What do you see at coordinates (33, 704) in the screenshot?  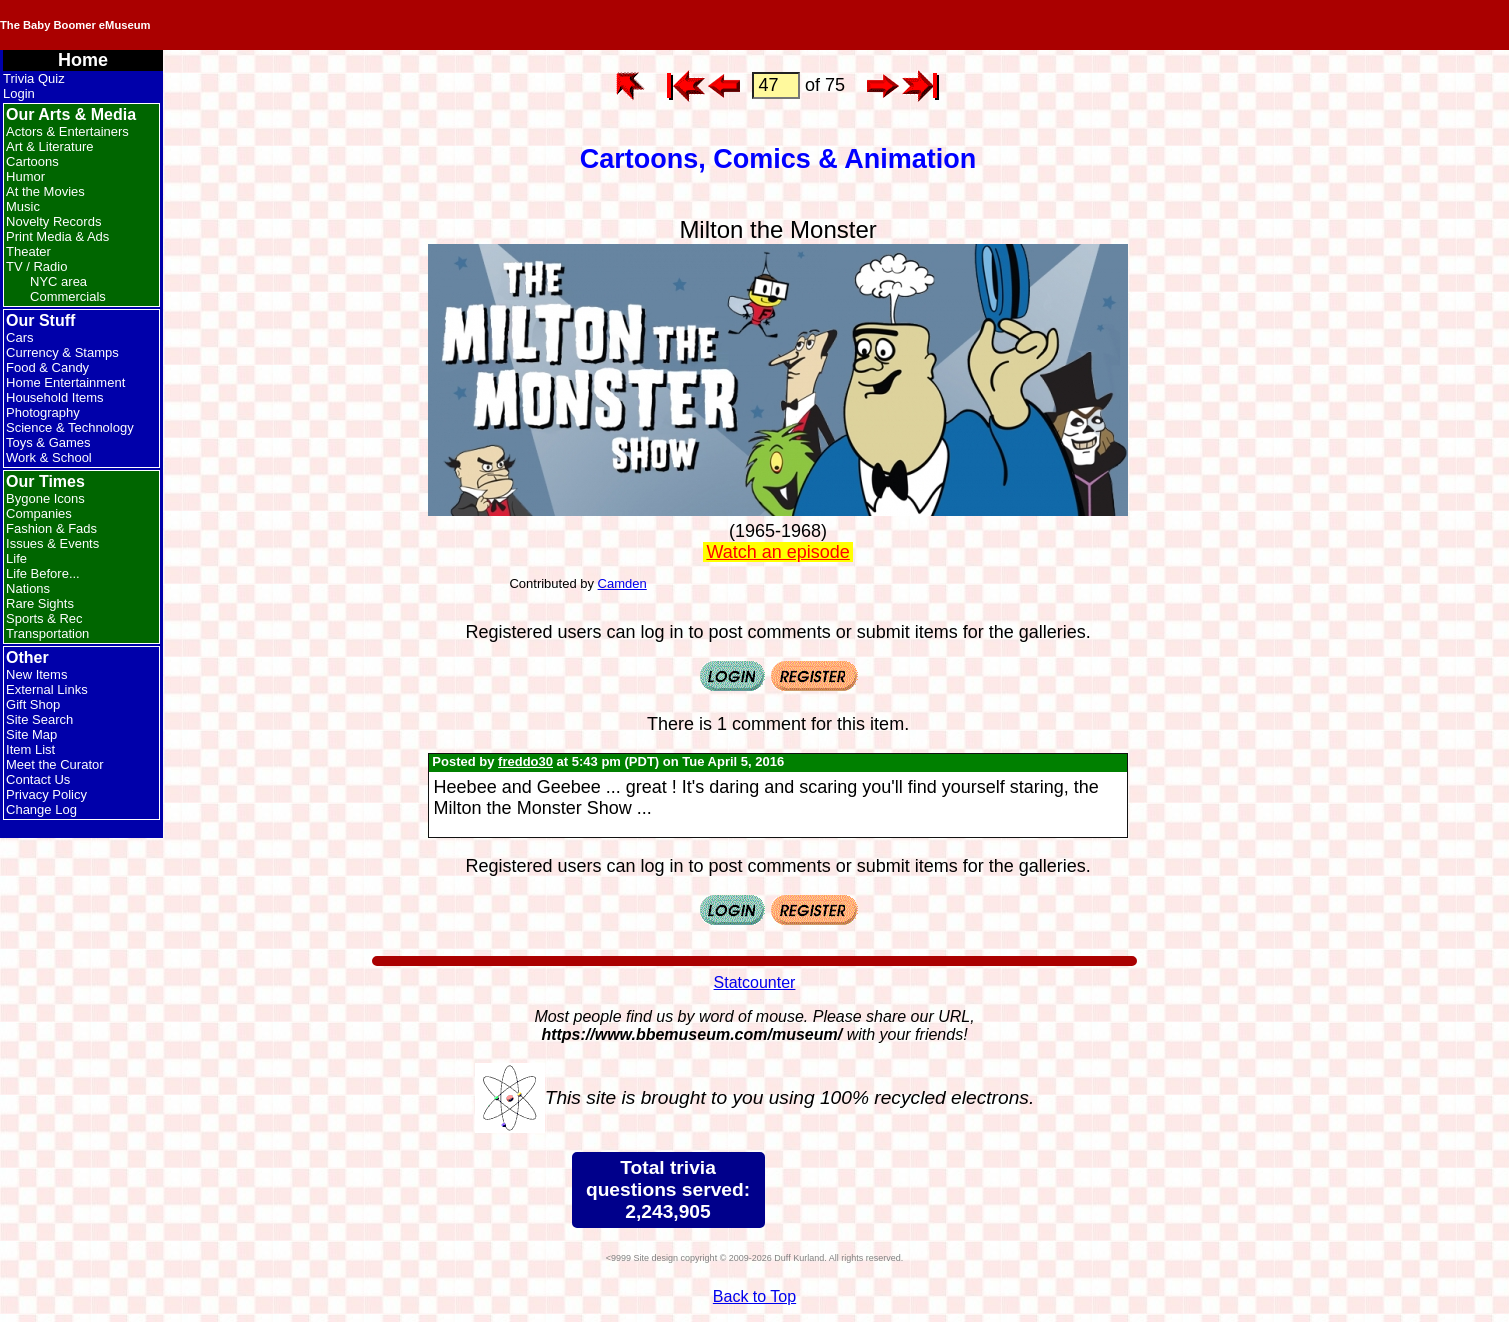 I see `Gift Shop` at bounding box center [33, 704].